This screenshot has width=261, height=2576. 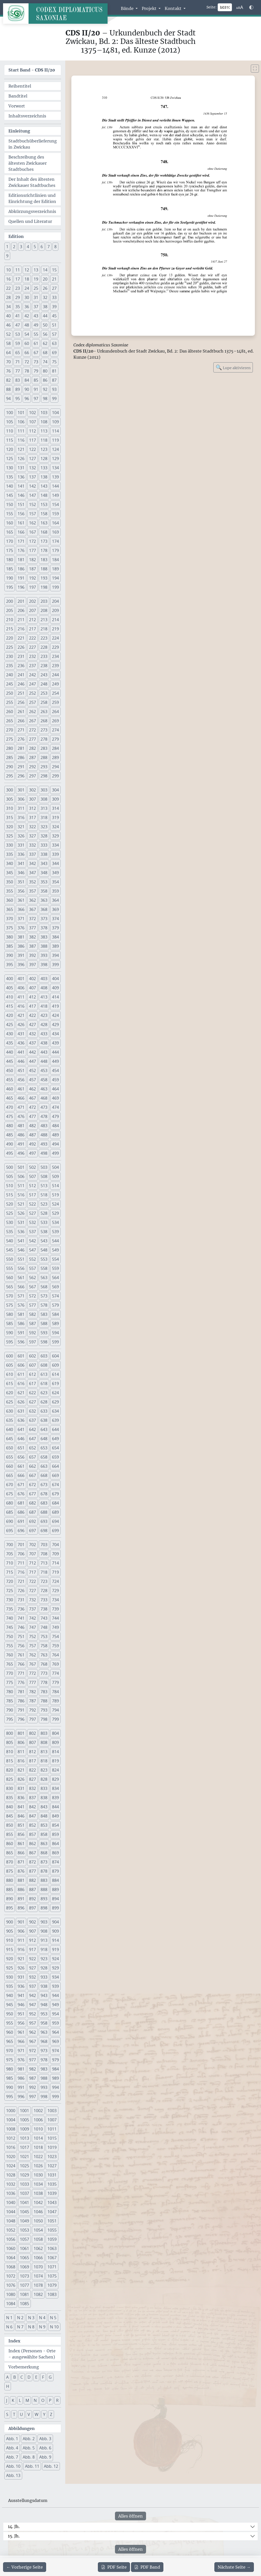 I want to click on 25 [button], so click(x=36, y=288).